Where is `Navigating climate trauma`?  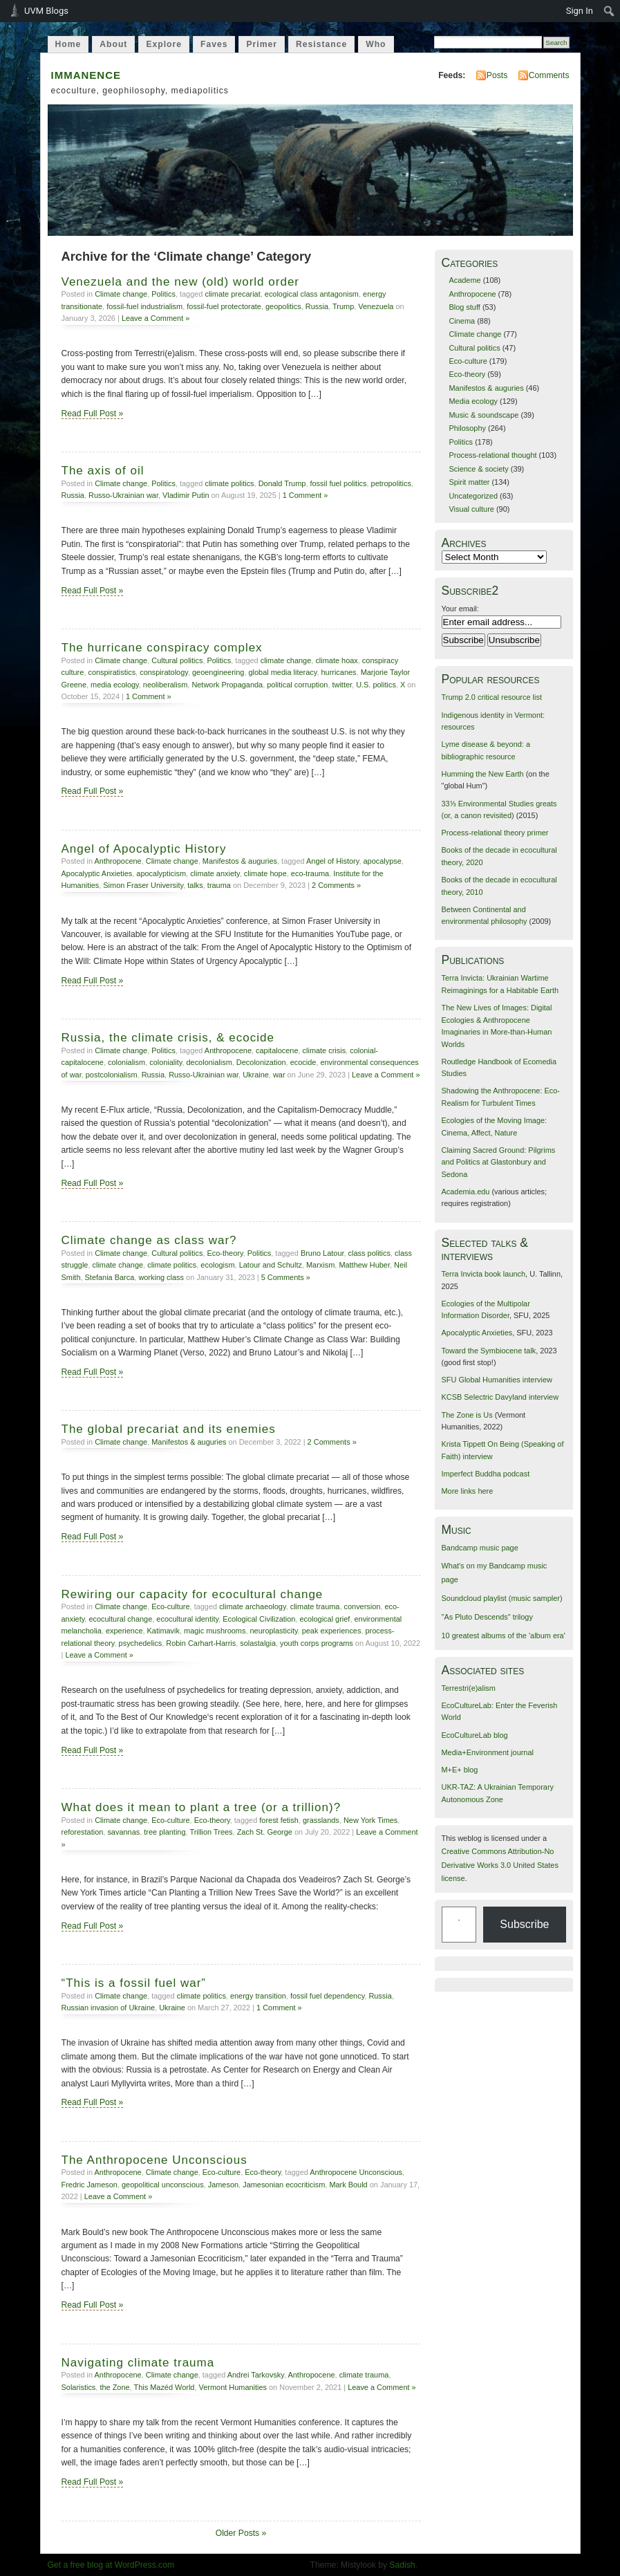
Navigating climate trauma is located at coordinates (138, 2362).